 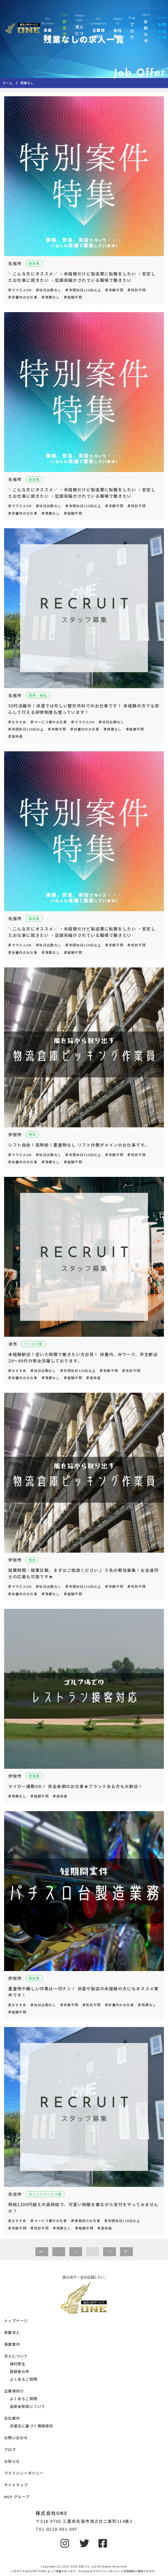 I want to click on 福利厚生, so click(x=18, y=2363).